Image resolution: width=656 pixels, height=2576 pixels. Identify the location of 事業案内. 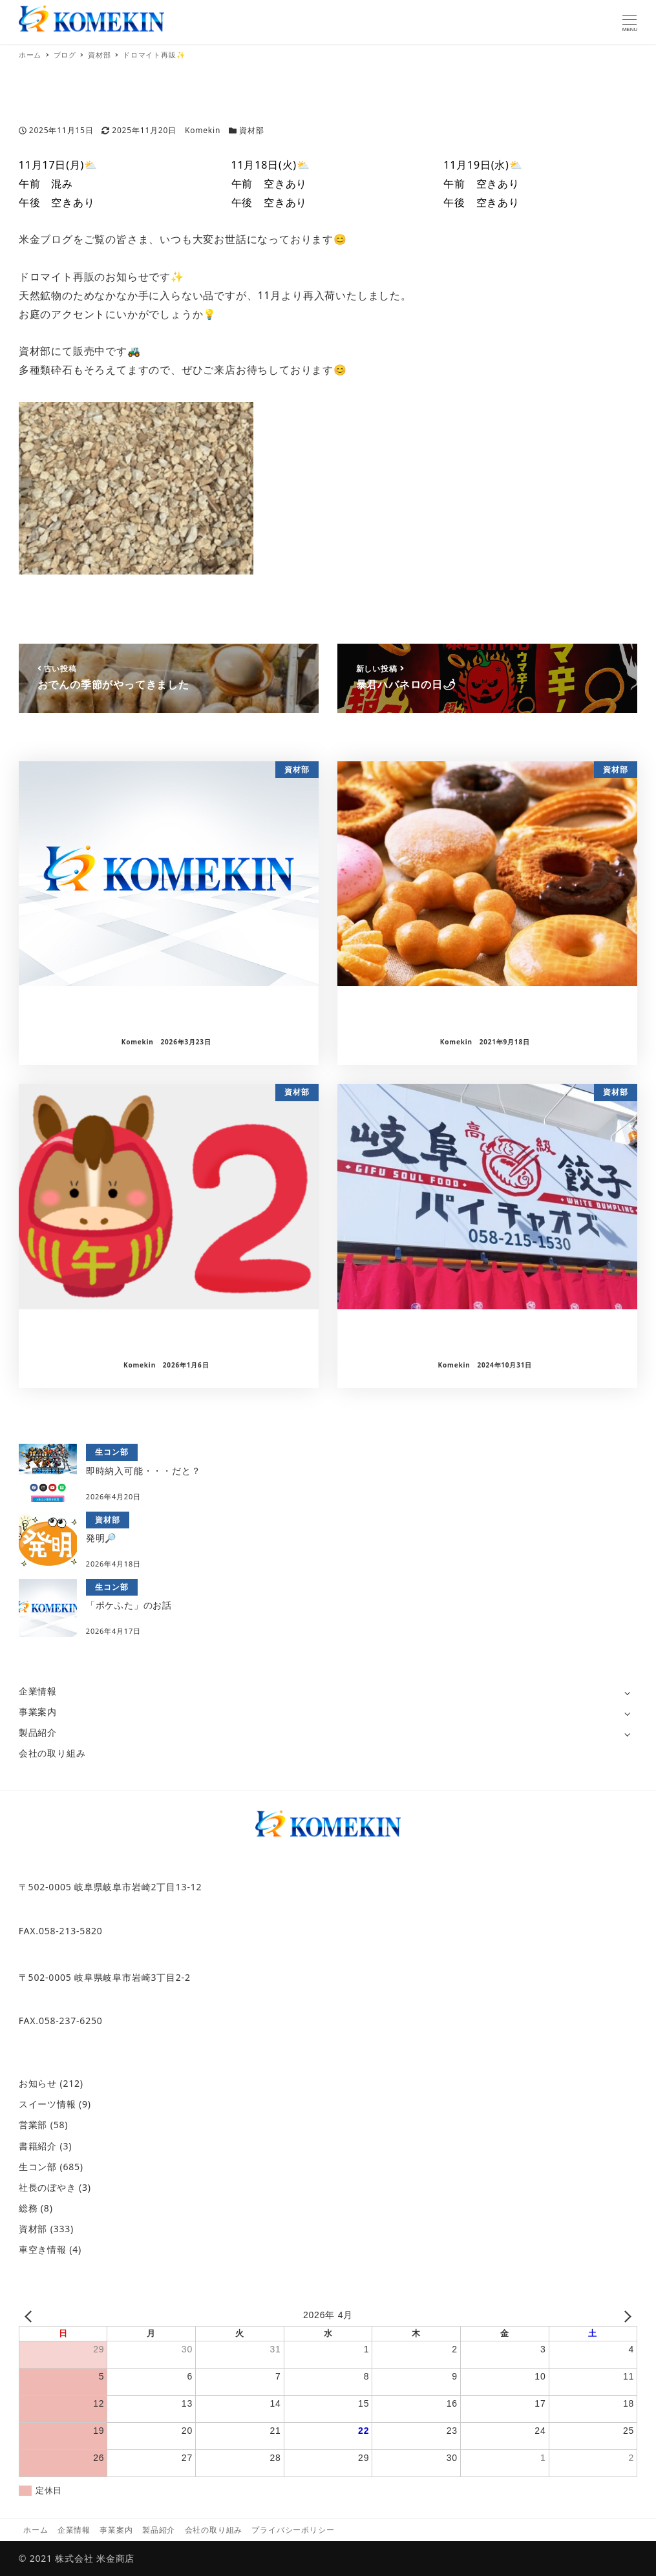
(38, 1711).